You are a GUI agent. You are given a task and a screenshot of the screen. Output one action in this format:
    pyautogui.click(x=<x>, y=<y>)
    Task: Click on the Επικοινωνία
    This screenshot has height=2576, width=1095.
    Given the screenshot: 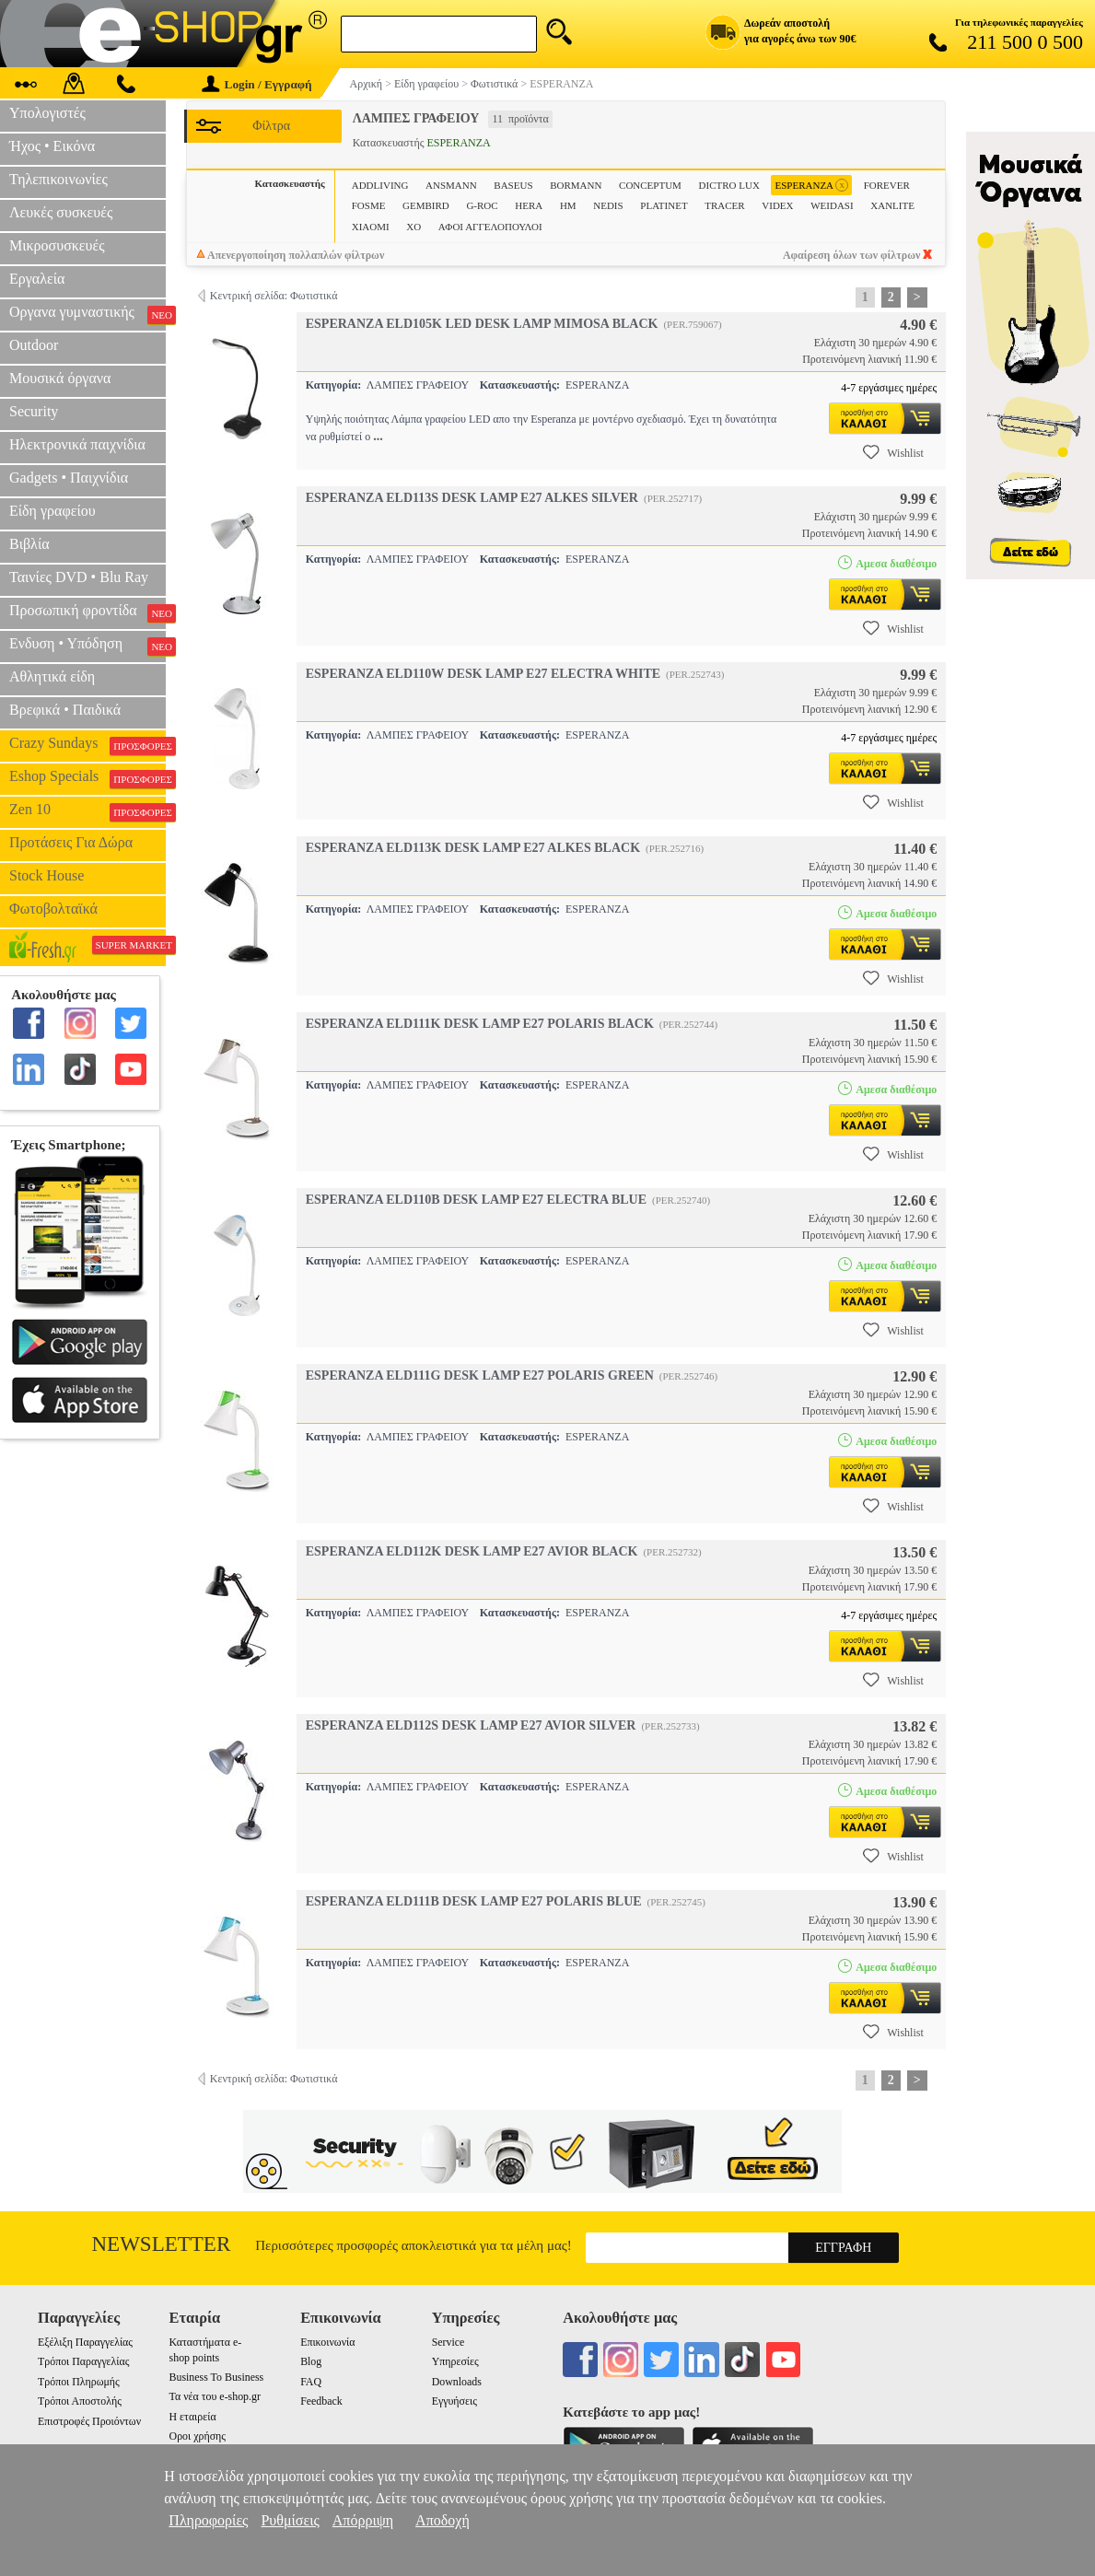 What is the action you would take?
    pyautogui.click(x=327, y=2342)
    